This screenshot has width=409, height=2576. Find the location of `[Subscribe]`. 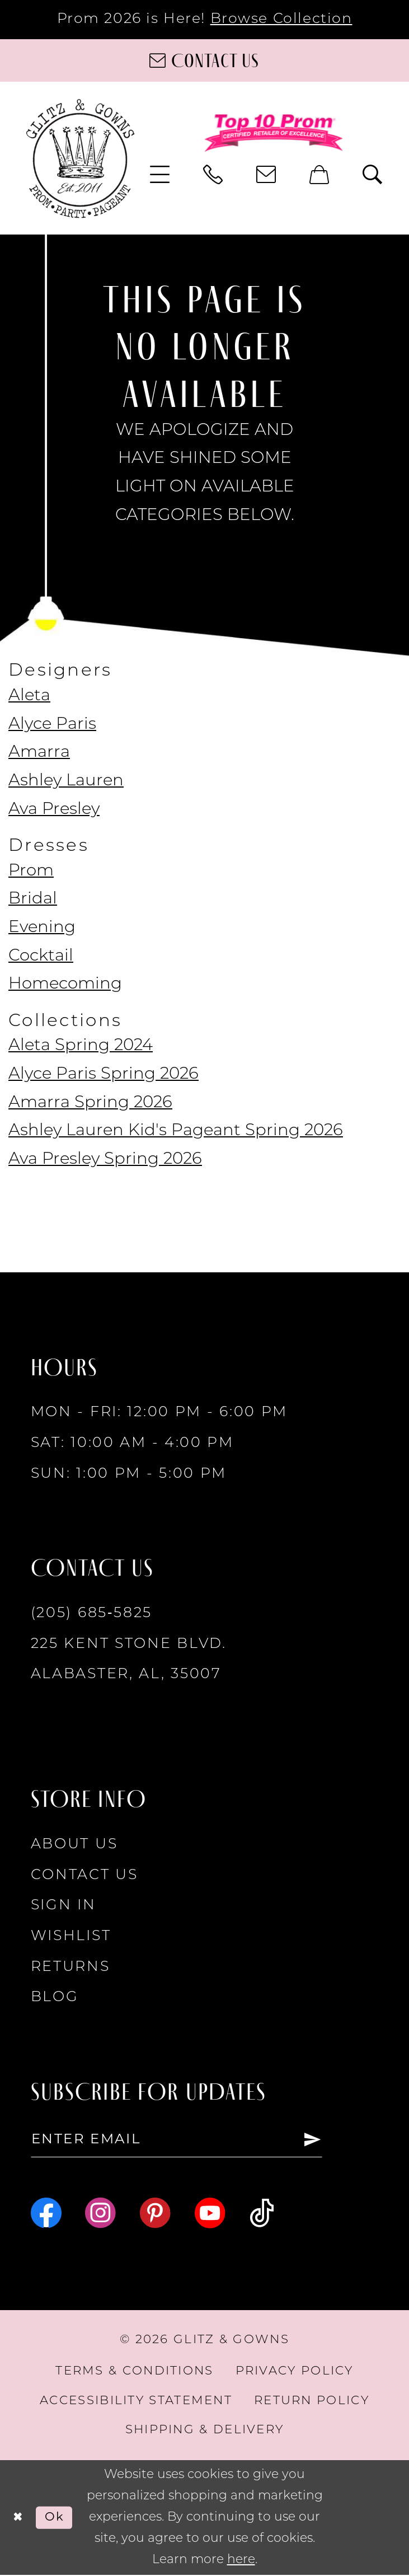

[Subscribe] is located at coordinates (323, 2140).